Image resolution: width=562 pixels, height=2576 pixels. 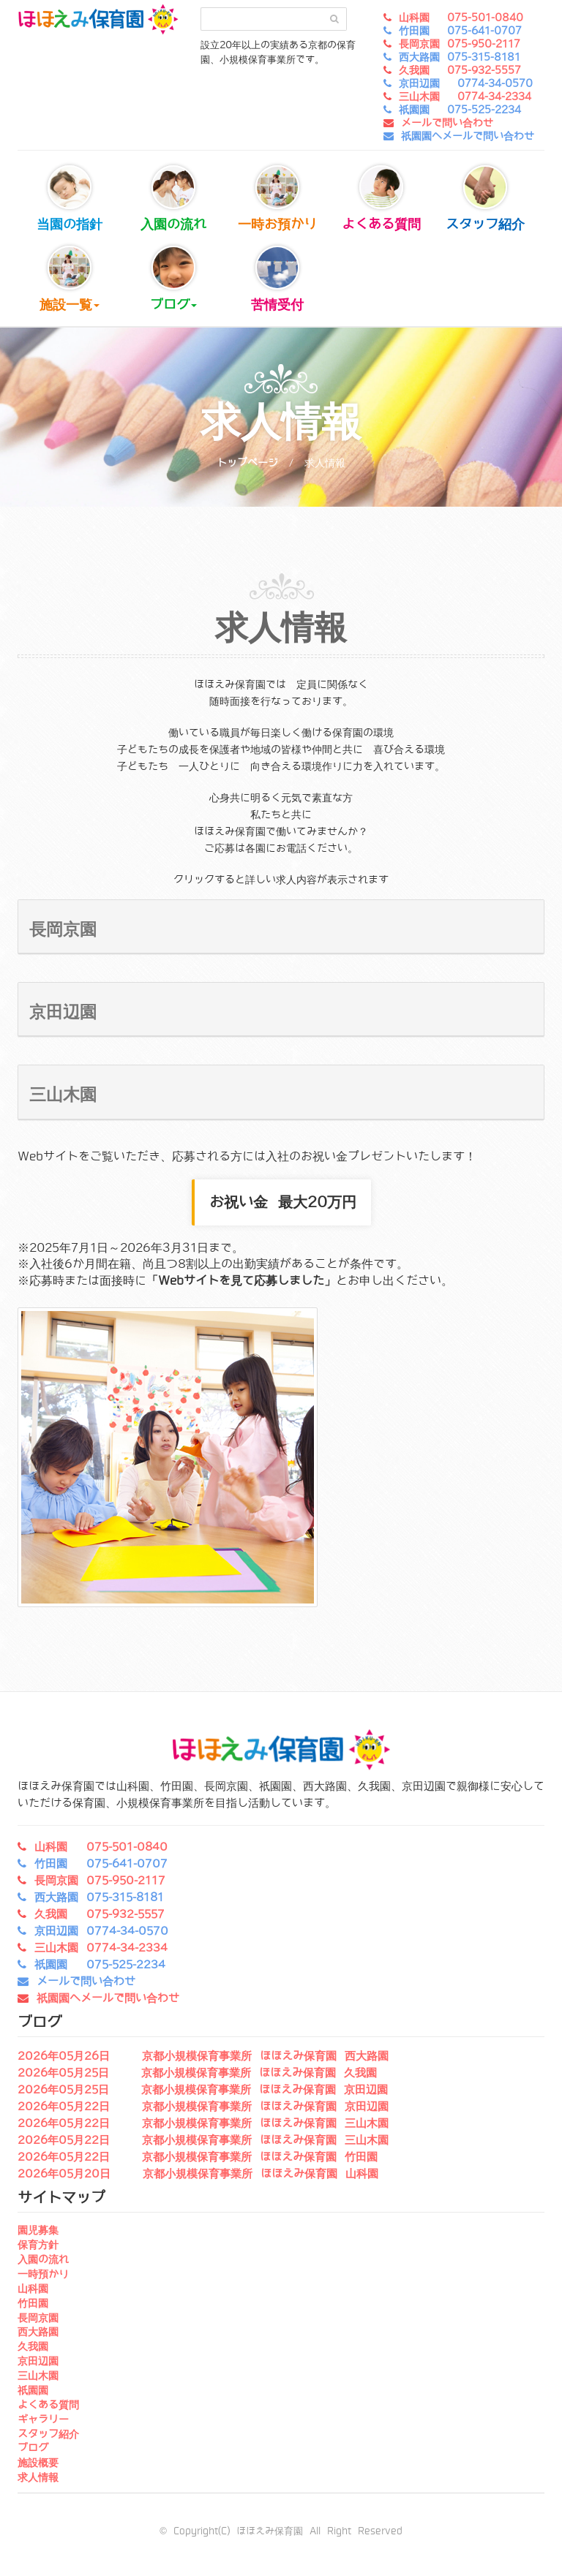 I want to click on 祇園園, so click(x=33, y=2390).